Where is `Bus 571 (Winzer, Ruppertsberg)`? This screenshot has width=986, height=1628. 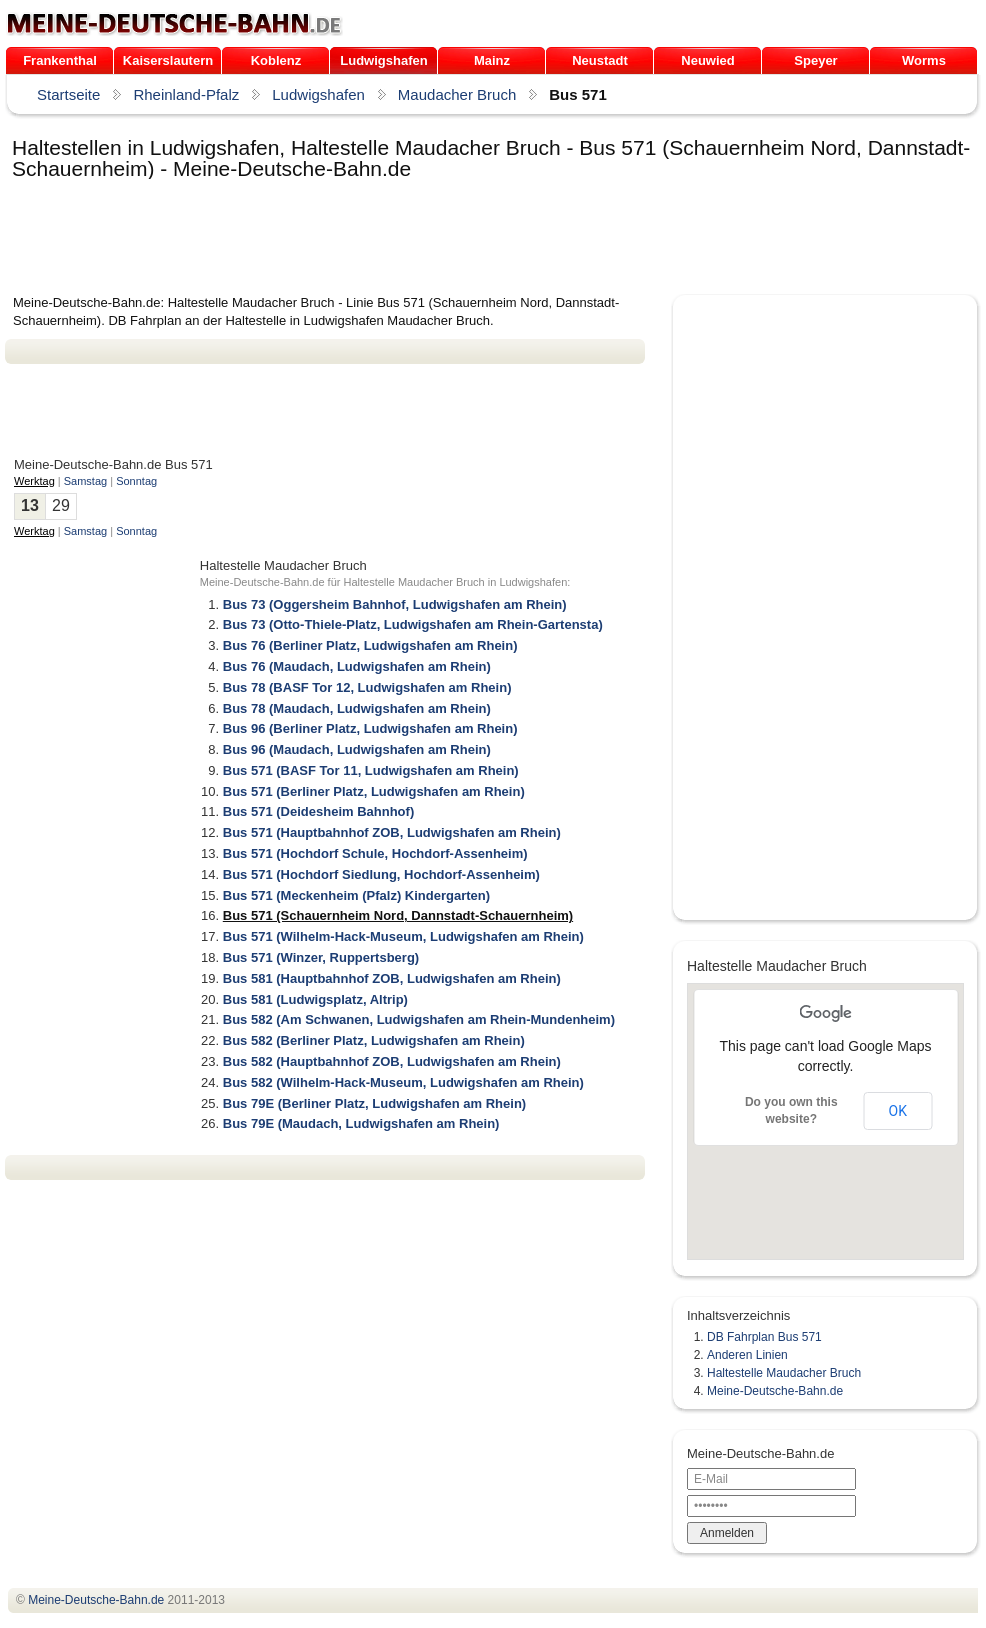 Bus 571 (Winzer, Ruppertsberg) is located at coordinates (321, 957).